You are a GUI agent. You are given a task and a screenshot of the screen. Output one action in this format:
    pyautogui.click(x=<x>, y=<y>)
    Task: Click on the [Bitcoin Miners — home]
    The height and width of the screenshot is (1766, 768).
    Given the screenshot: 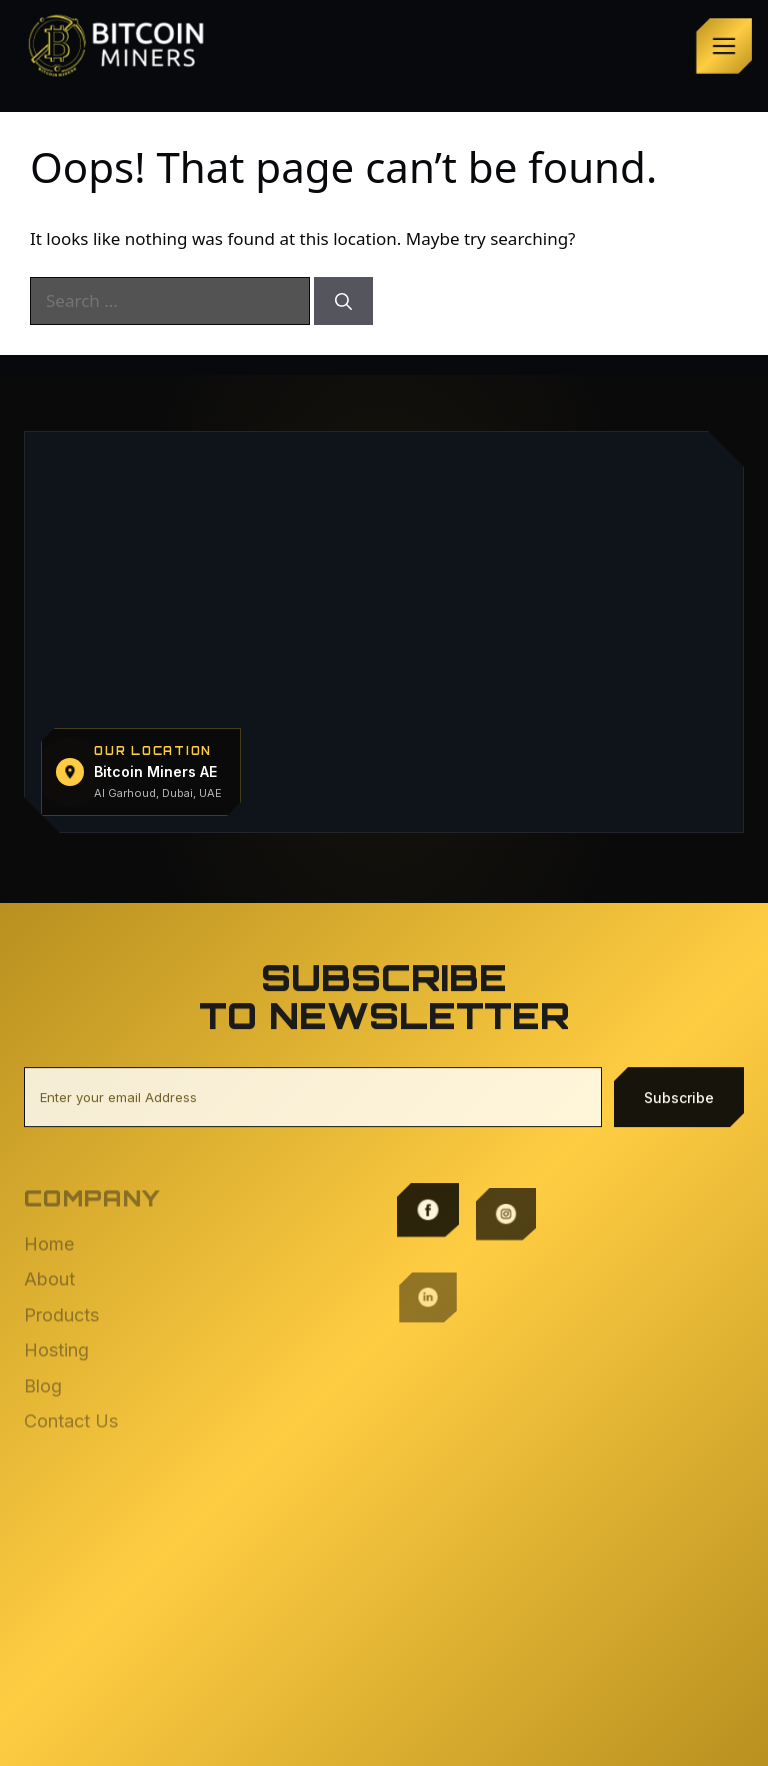 What is the action you would take?
    pyautogui.click(x=122, y=46)
    